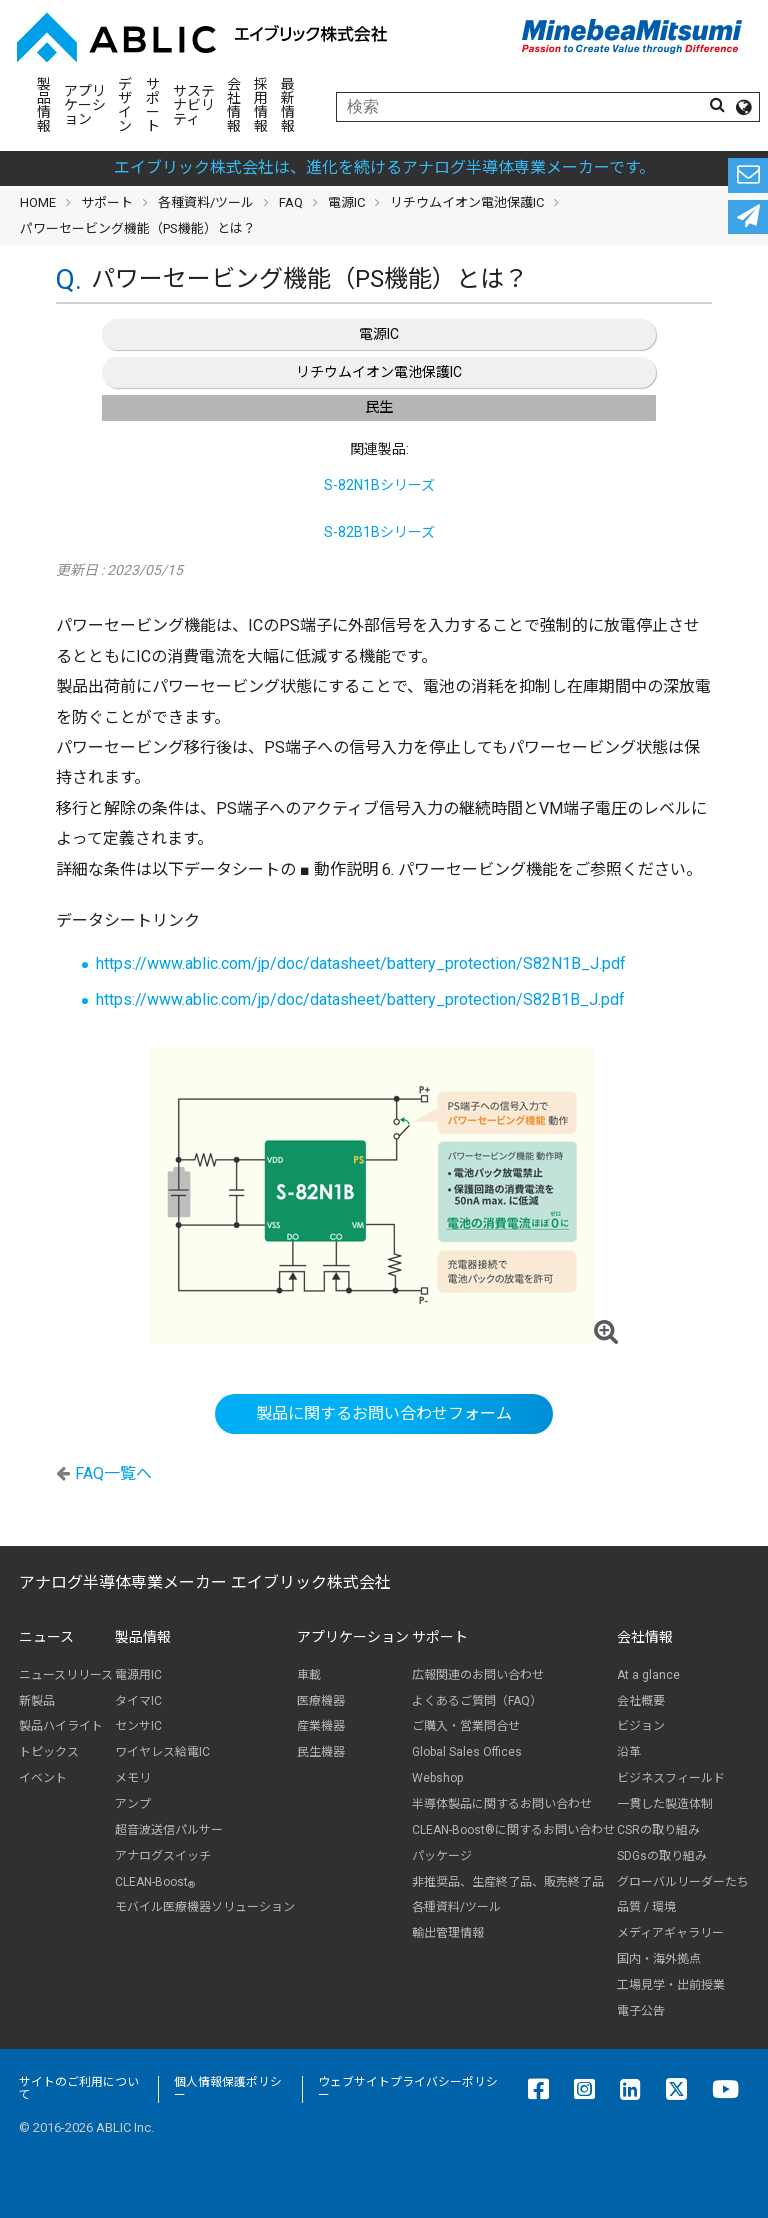 This screenshot has height=2218, width=768. Describe the element at coordinates (66, 1675) in the screenshot. I see `ニュースリリース` at that location.